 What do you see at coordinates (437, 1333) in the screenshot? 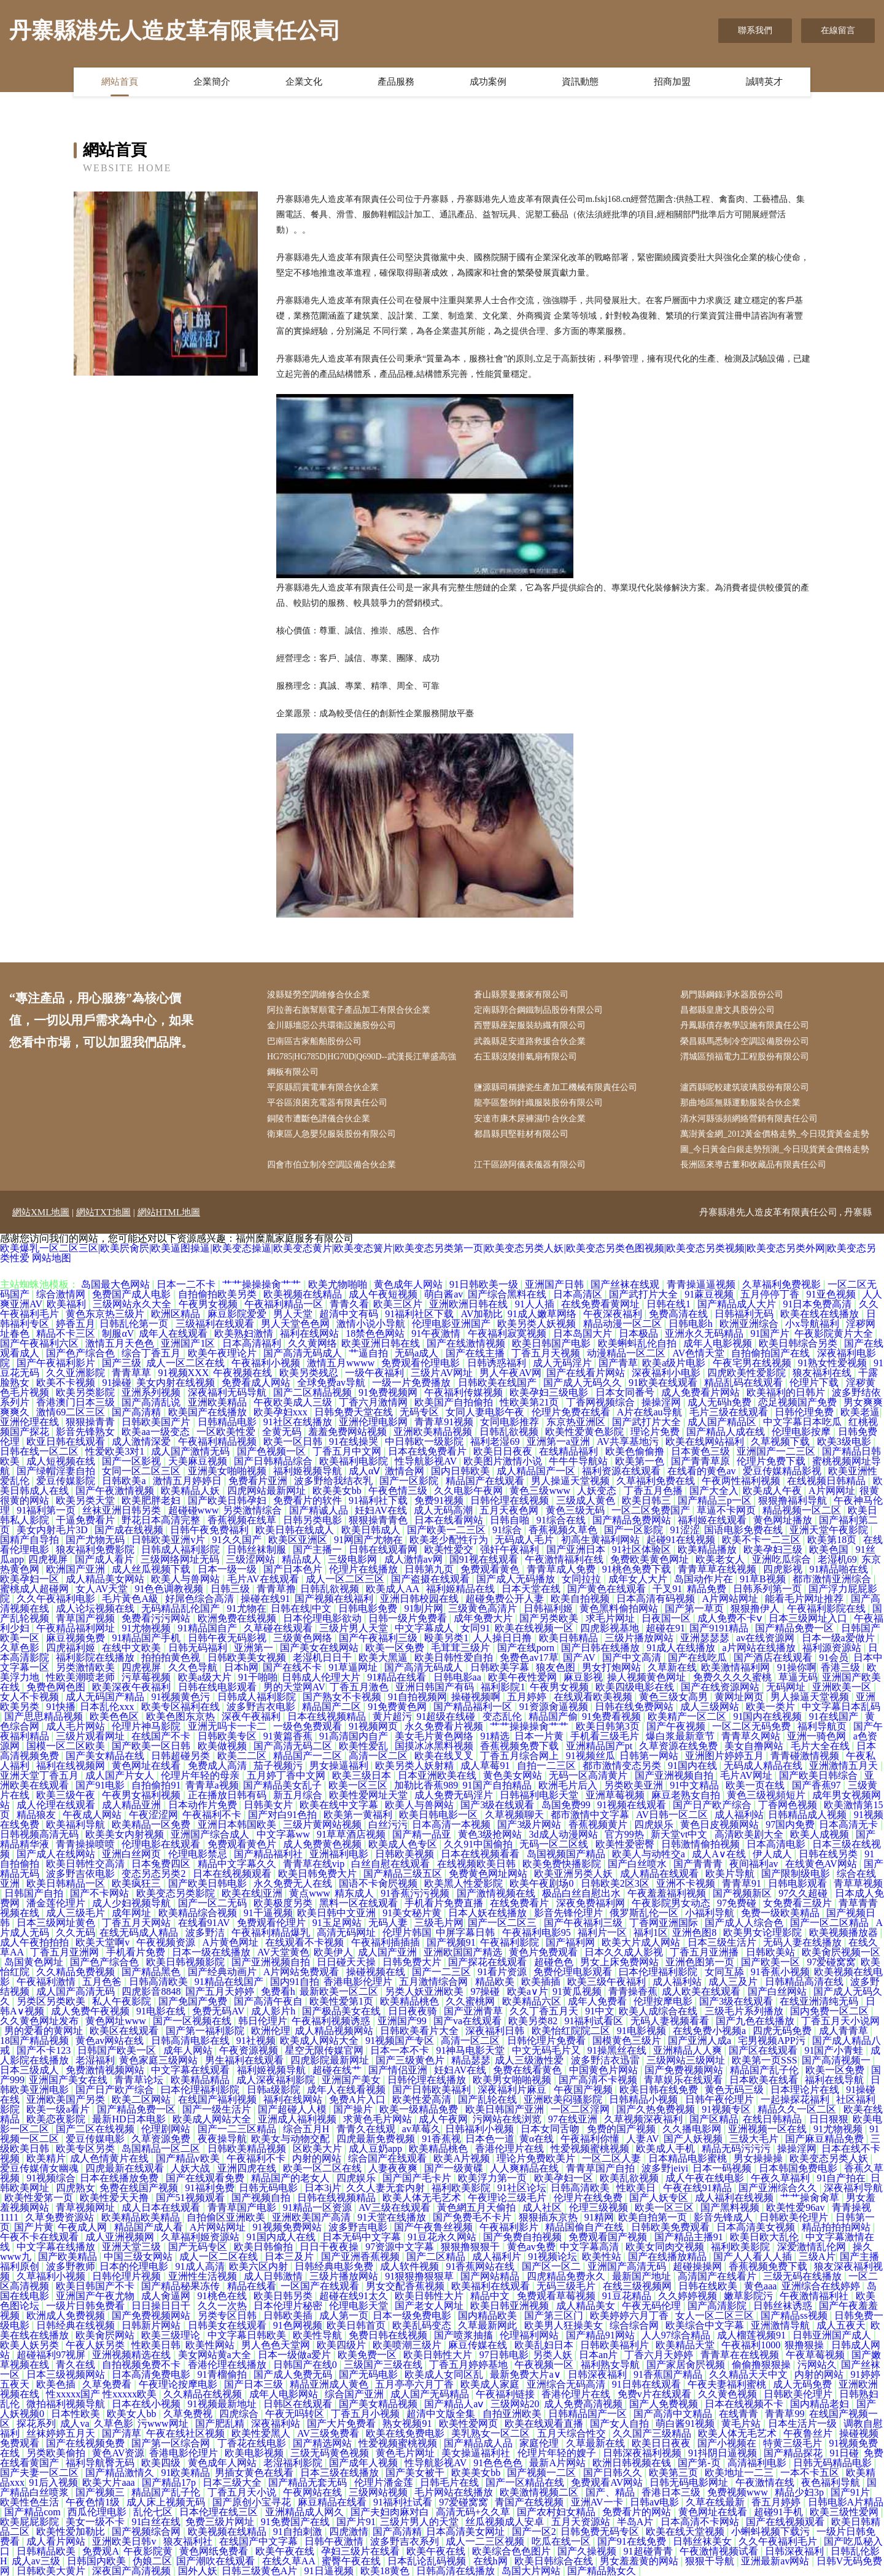
I see `91午夜激情` at bounding box center [437, 1333].